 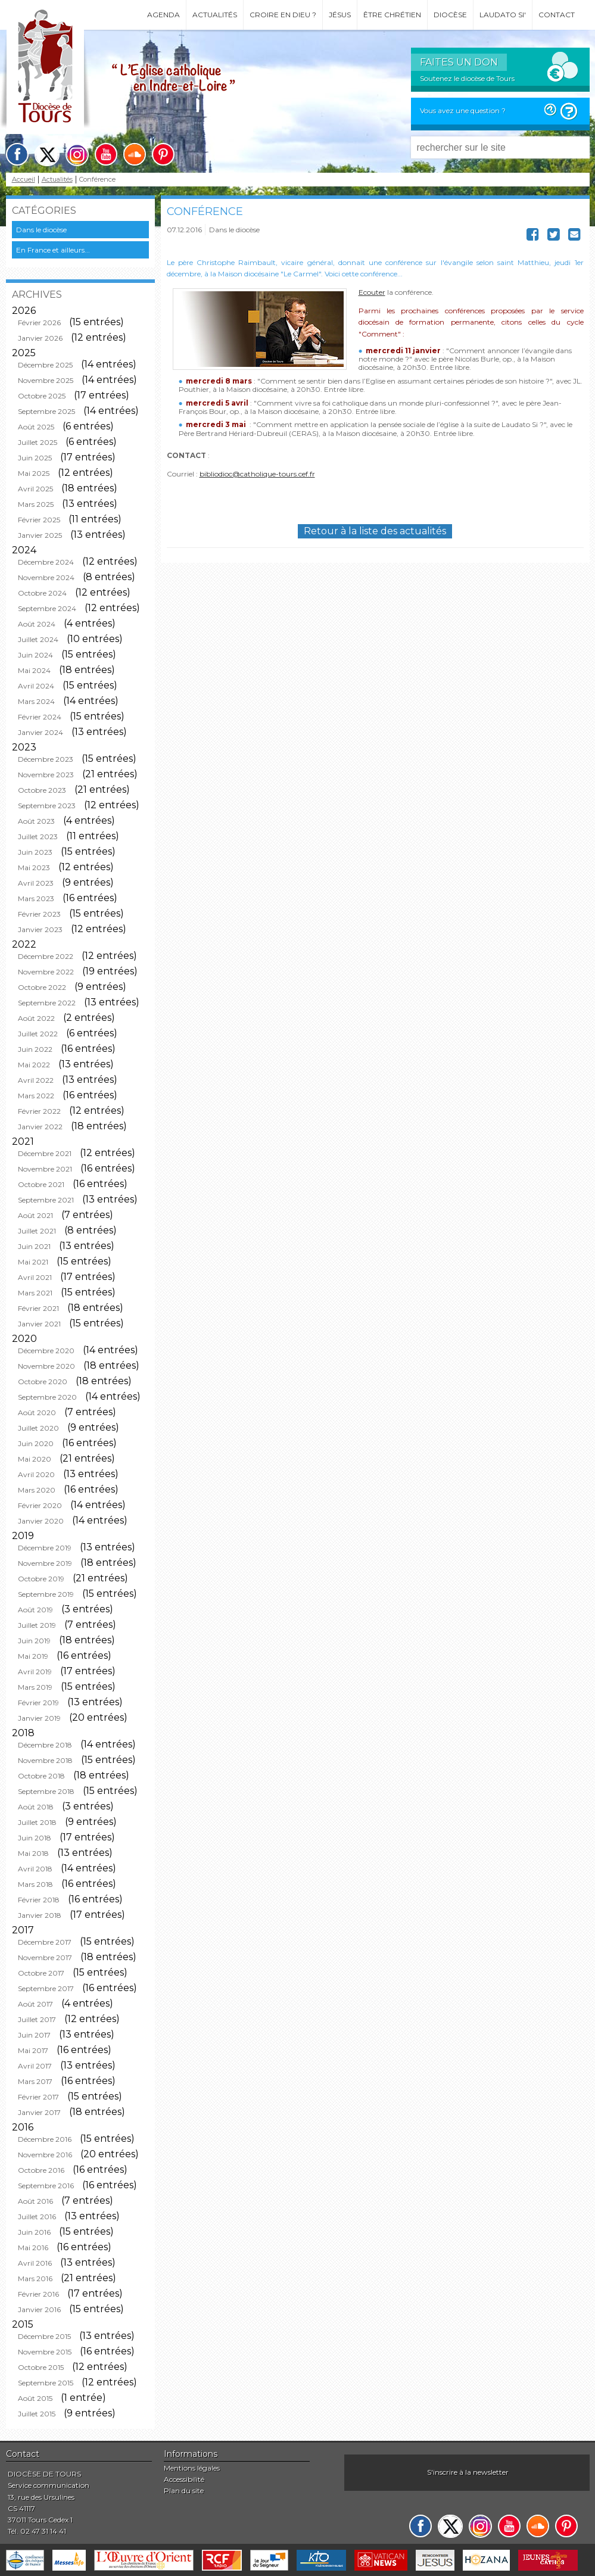 I want to click on Avril 2022, so click(x=36, y=1080).